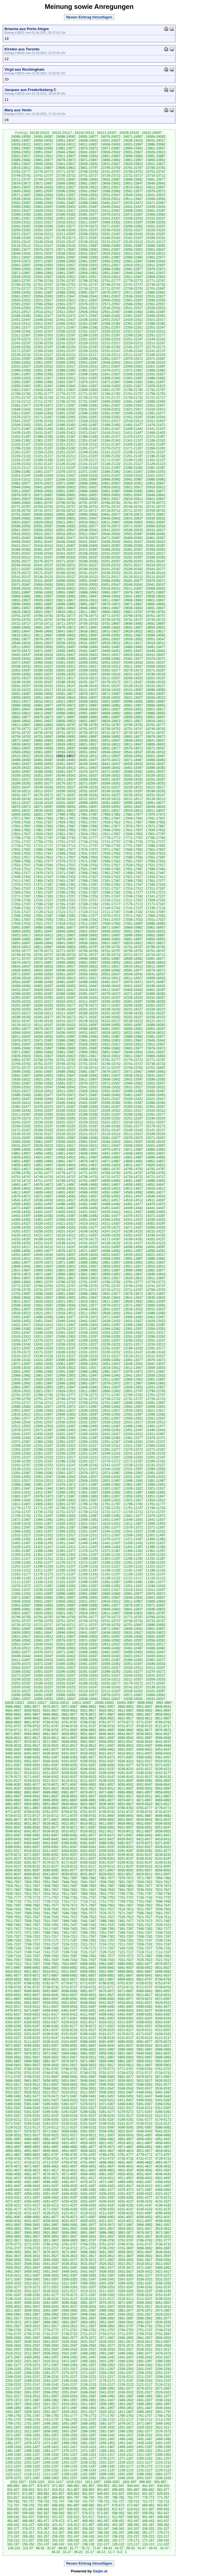 The height and width of the screenshot is (2576, 200). I want to click on 19866-19862, so click(155, 604).